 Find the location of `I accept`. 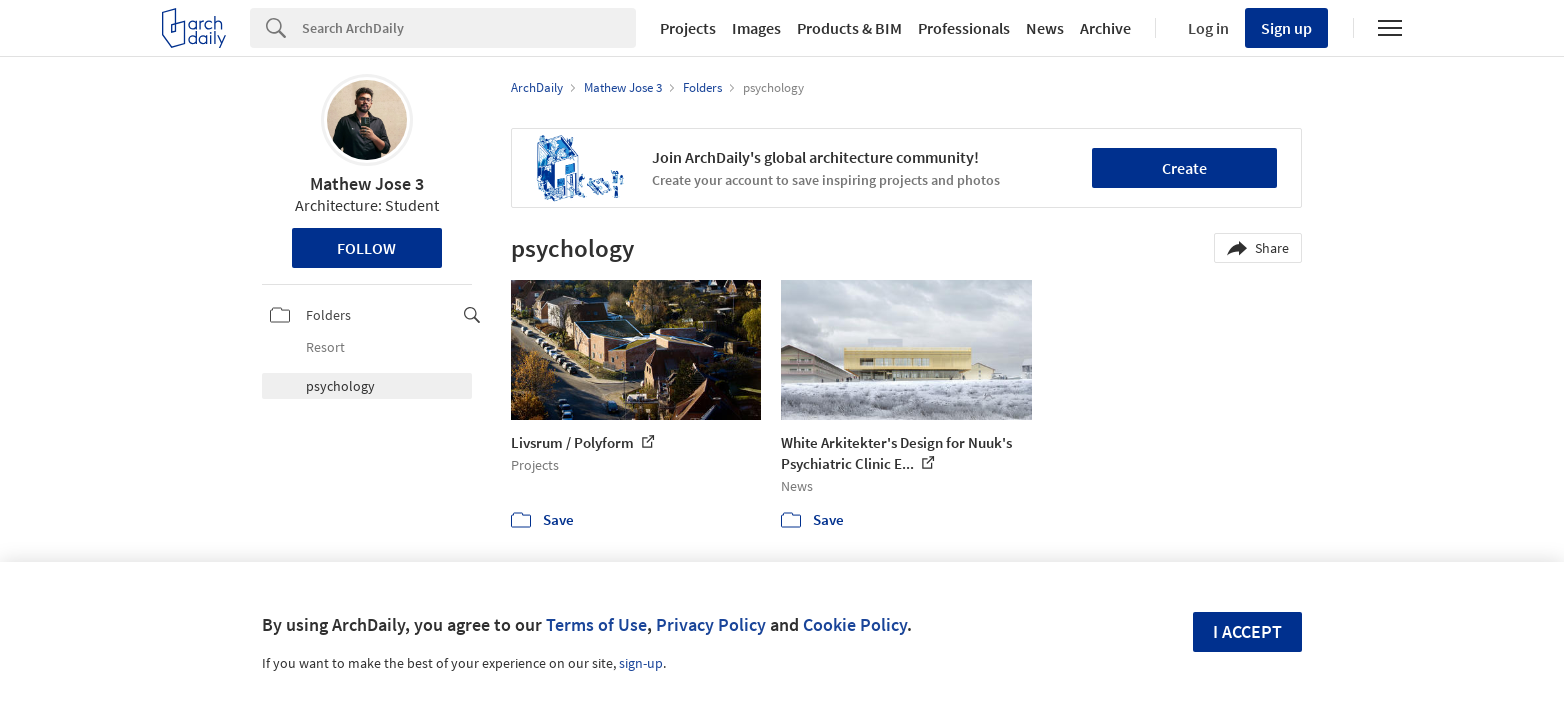

I accept is located at coordinates (1247, 631).